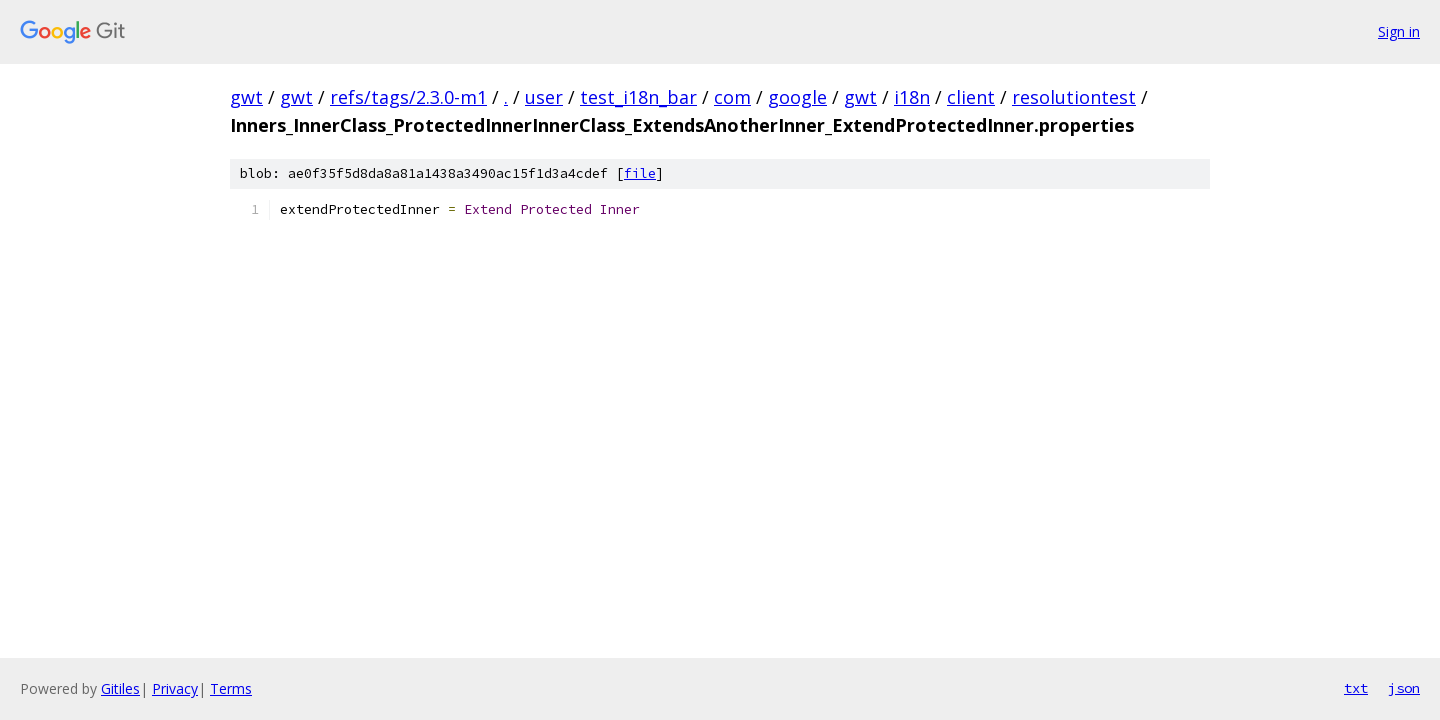 This screenshot has height=720, width=1440. What do you see at coordinates (1074, 97) in the screenshot?
I see `resolutiontest` at bounding box center [1074, 97].